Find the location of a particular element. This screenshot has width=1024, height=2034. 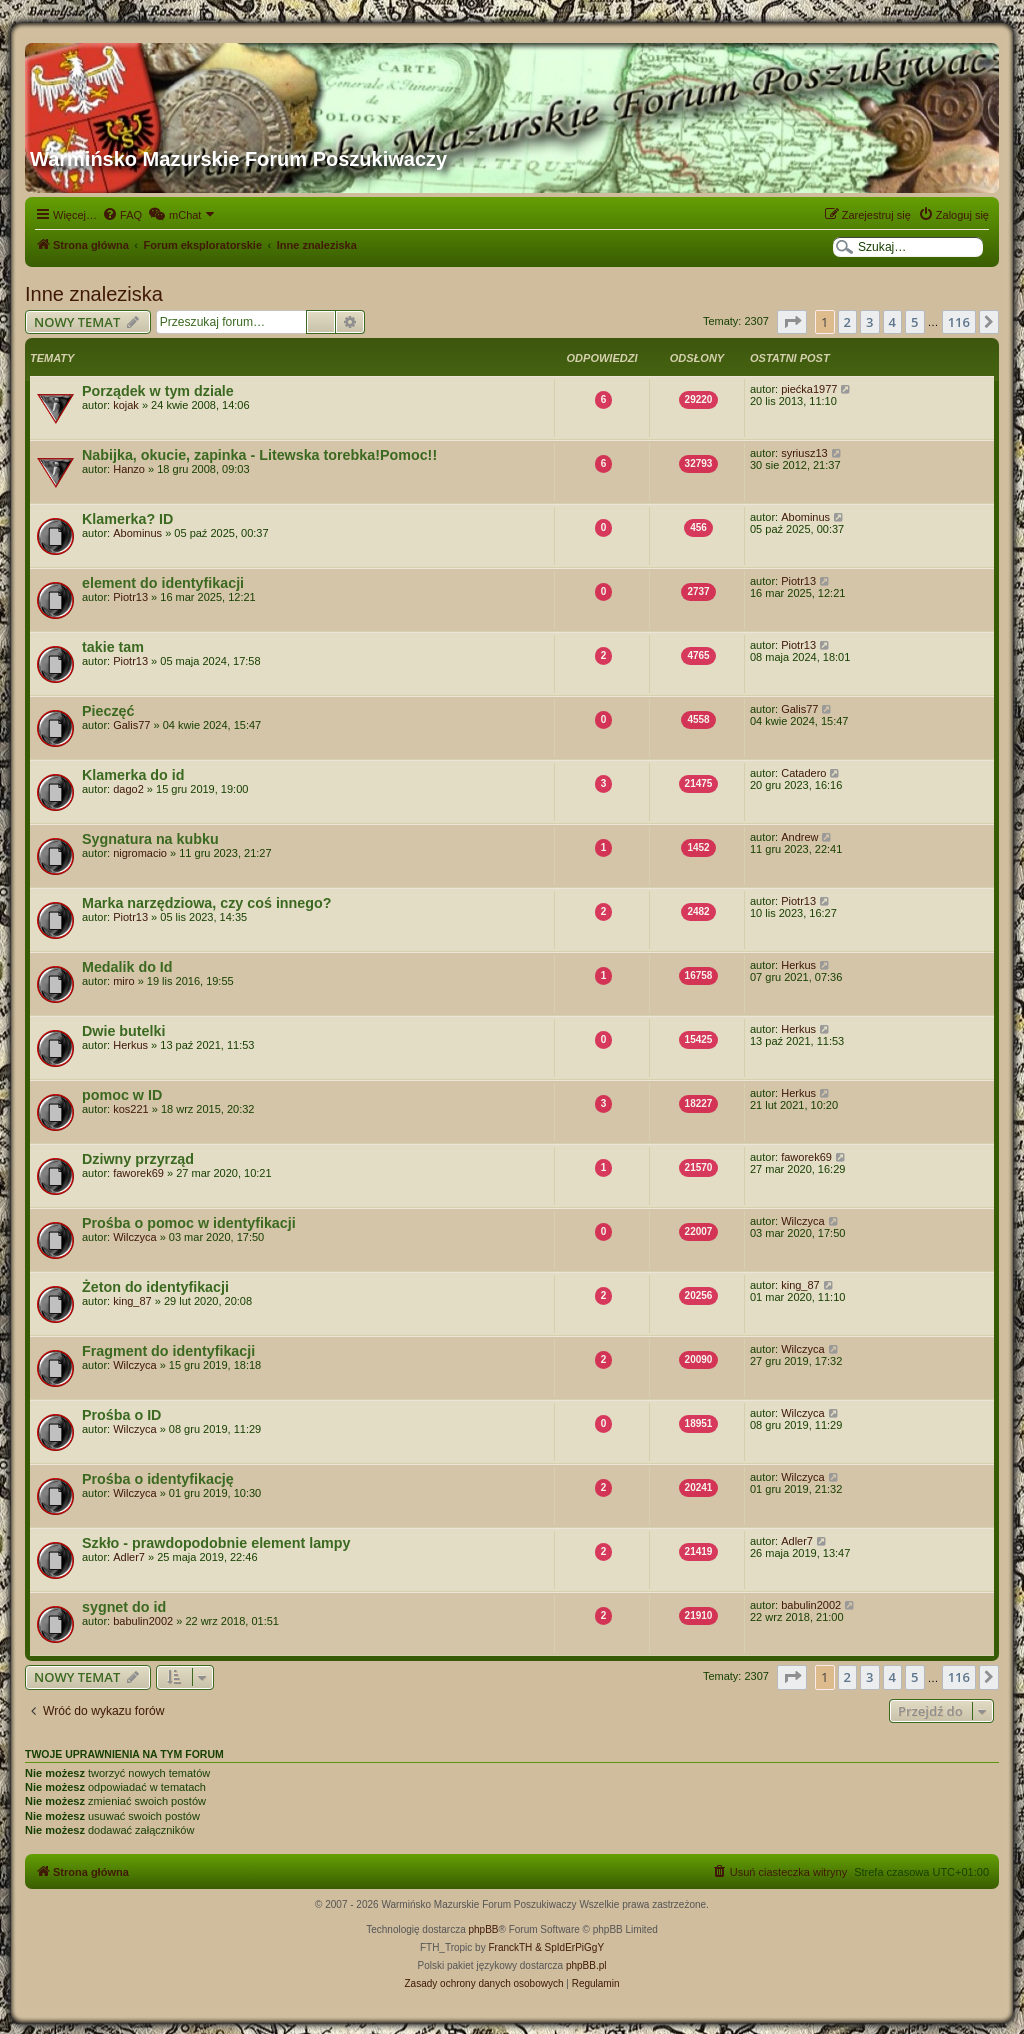

Żeton do identyfikacji is located at coordinates (155, 1287).